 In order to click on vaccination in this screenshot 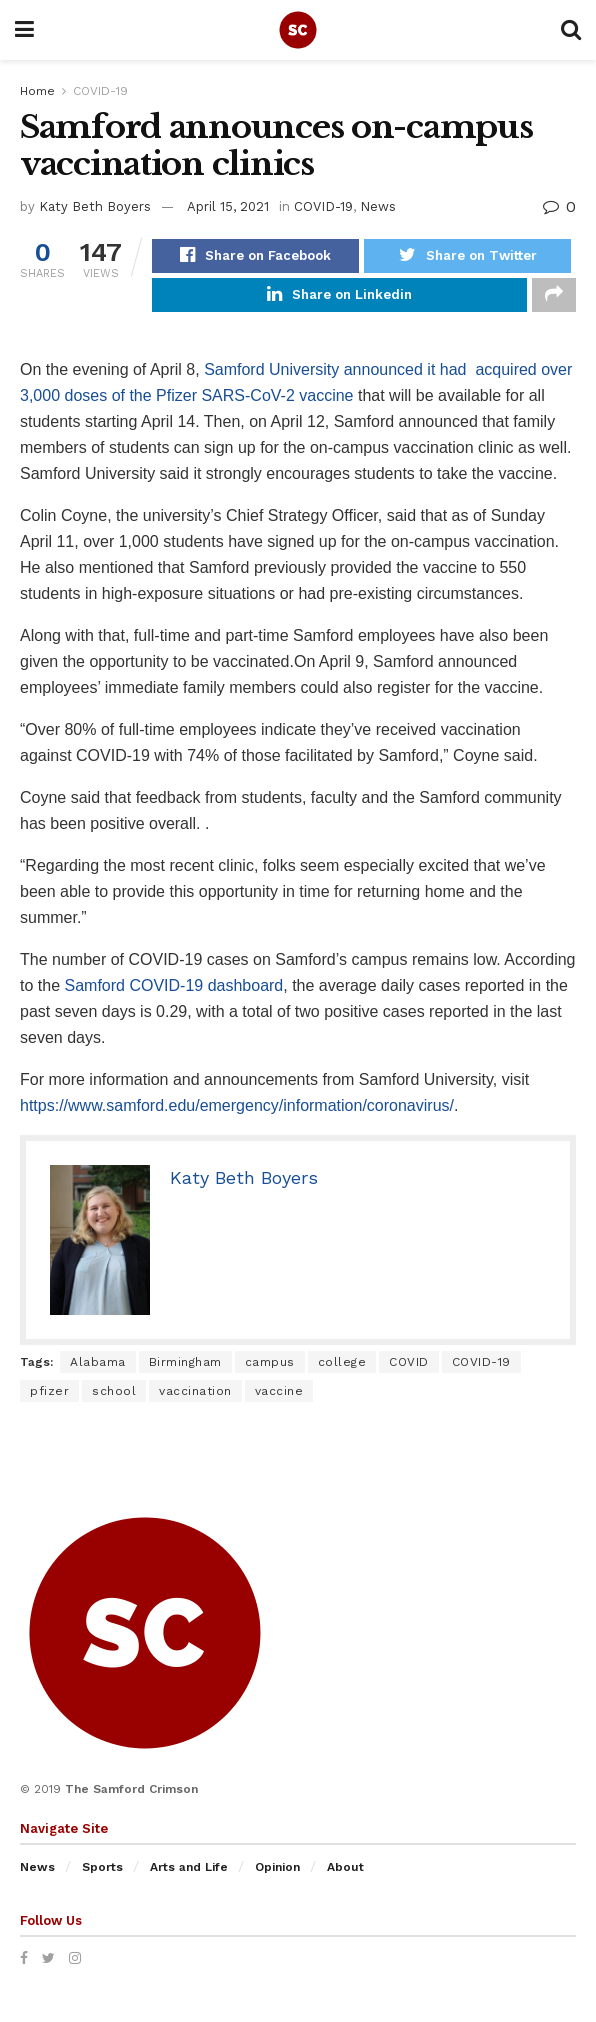, I will do `click(195, 1399)`.